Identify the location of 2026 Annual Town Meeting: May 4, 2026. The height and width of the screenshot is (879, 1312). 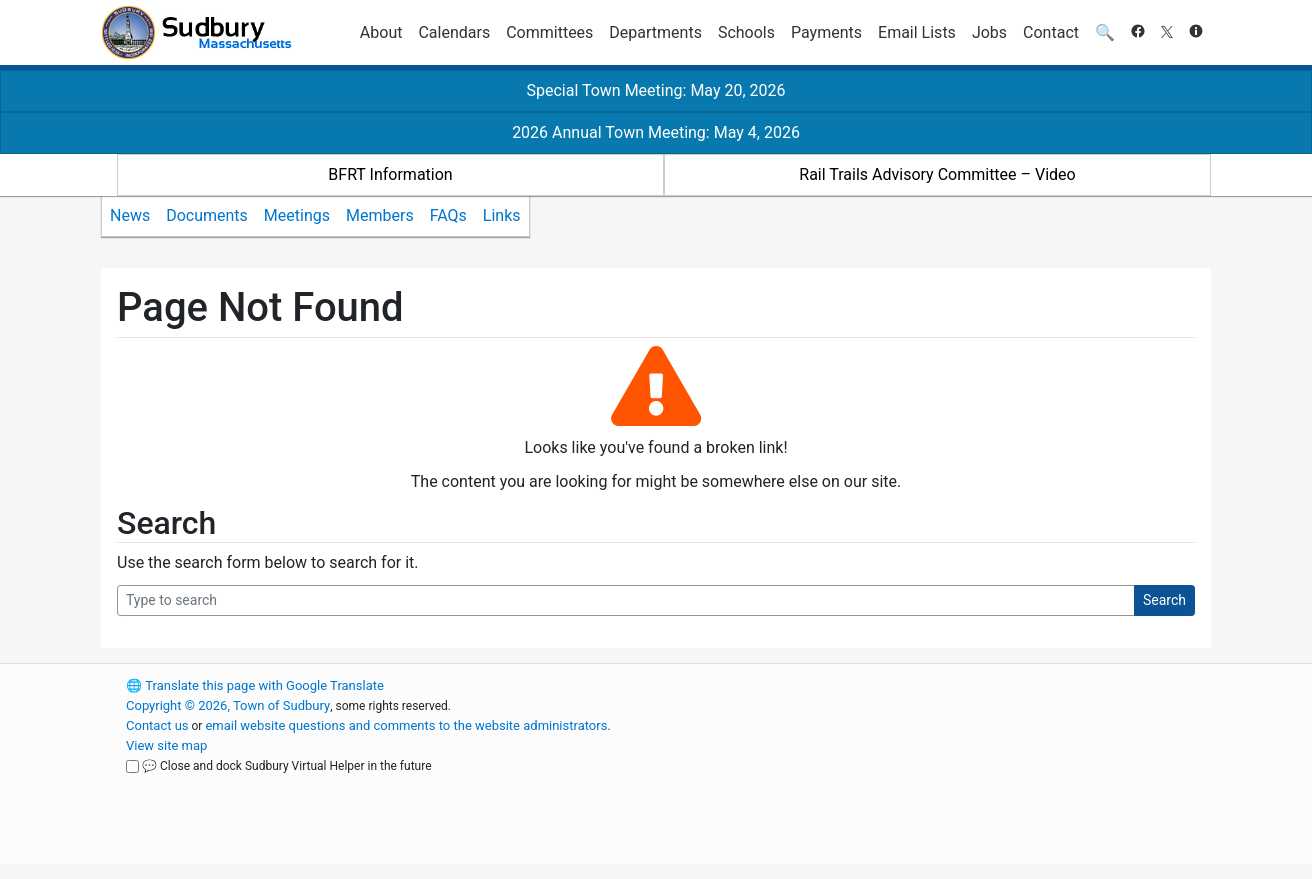
(656, 132).